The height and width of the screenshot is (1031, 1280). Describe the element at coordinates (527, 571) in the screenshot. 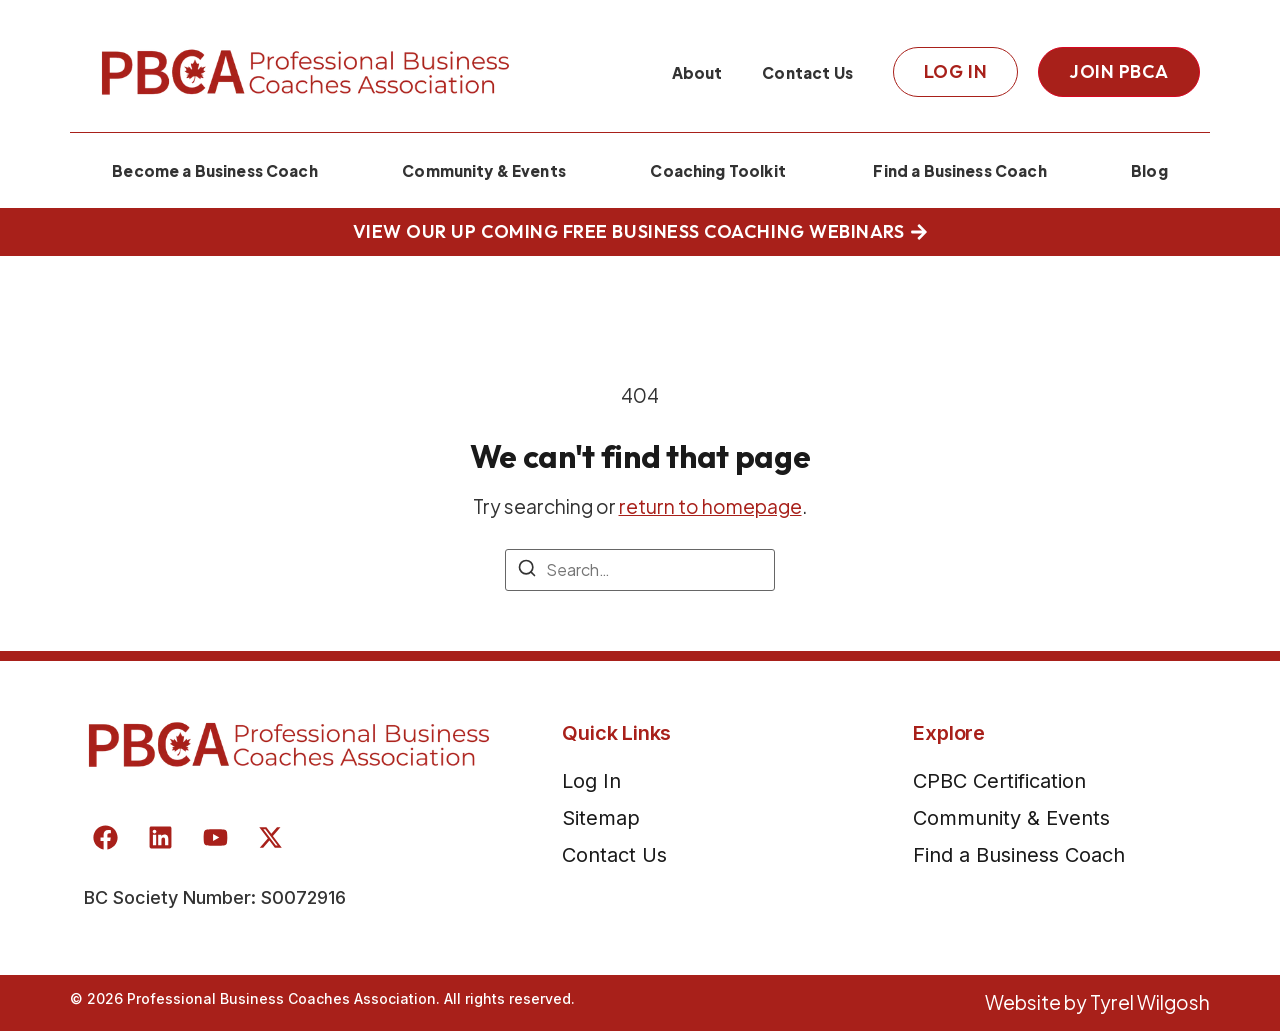

I see `[Search]` at that location.